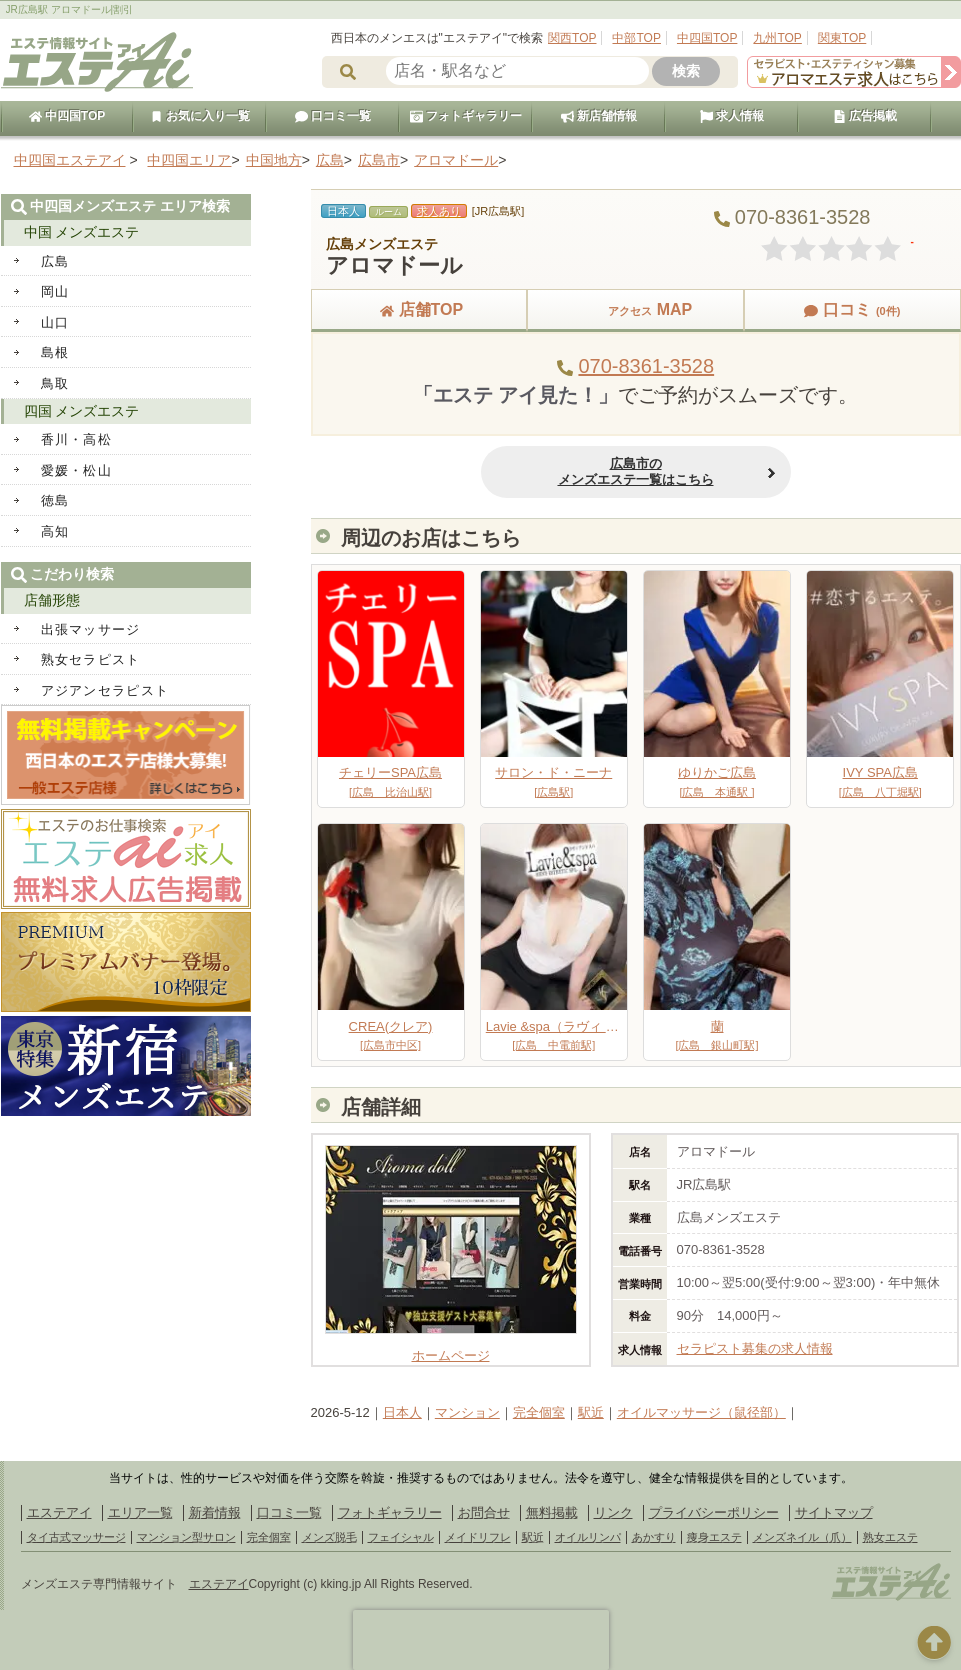  Describe the element at coordinates (701, 1412) in the screenshot. I see `オイルマッサージ（鼠径部）` at that location.